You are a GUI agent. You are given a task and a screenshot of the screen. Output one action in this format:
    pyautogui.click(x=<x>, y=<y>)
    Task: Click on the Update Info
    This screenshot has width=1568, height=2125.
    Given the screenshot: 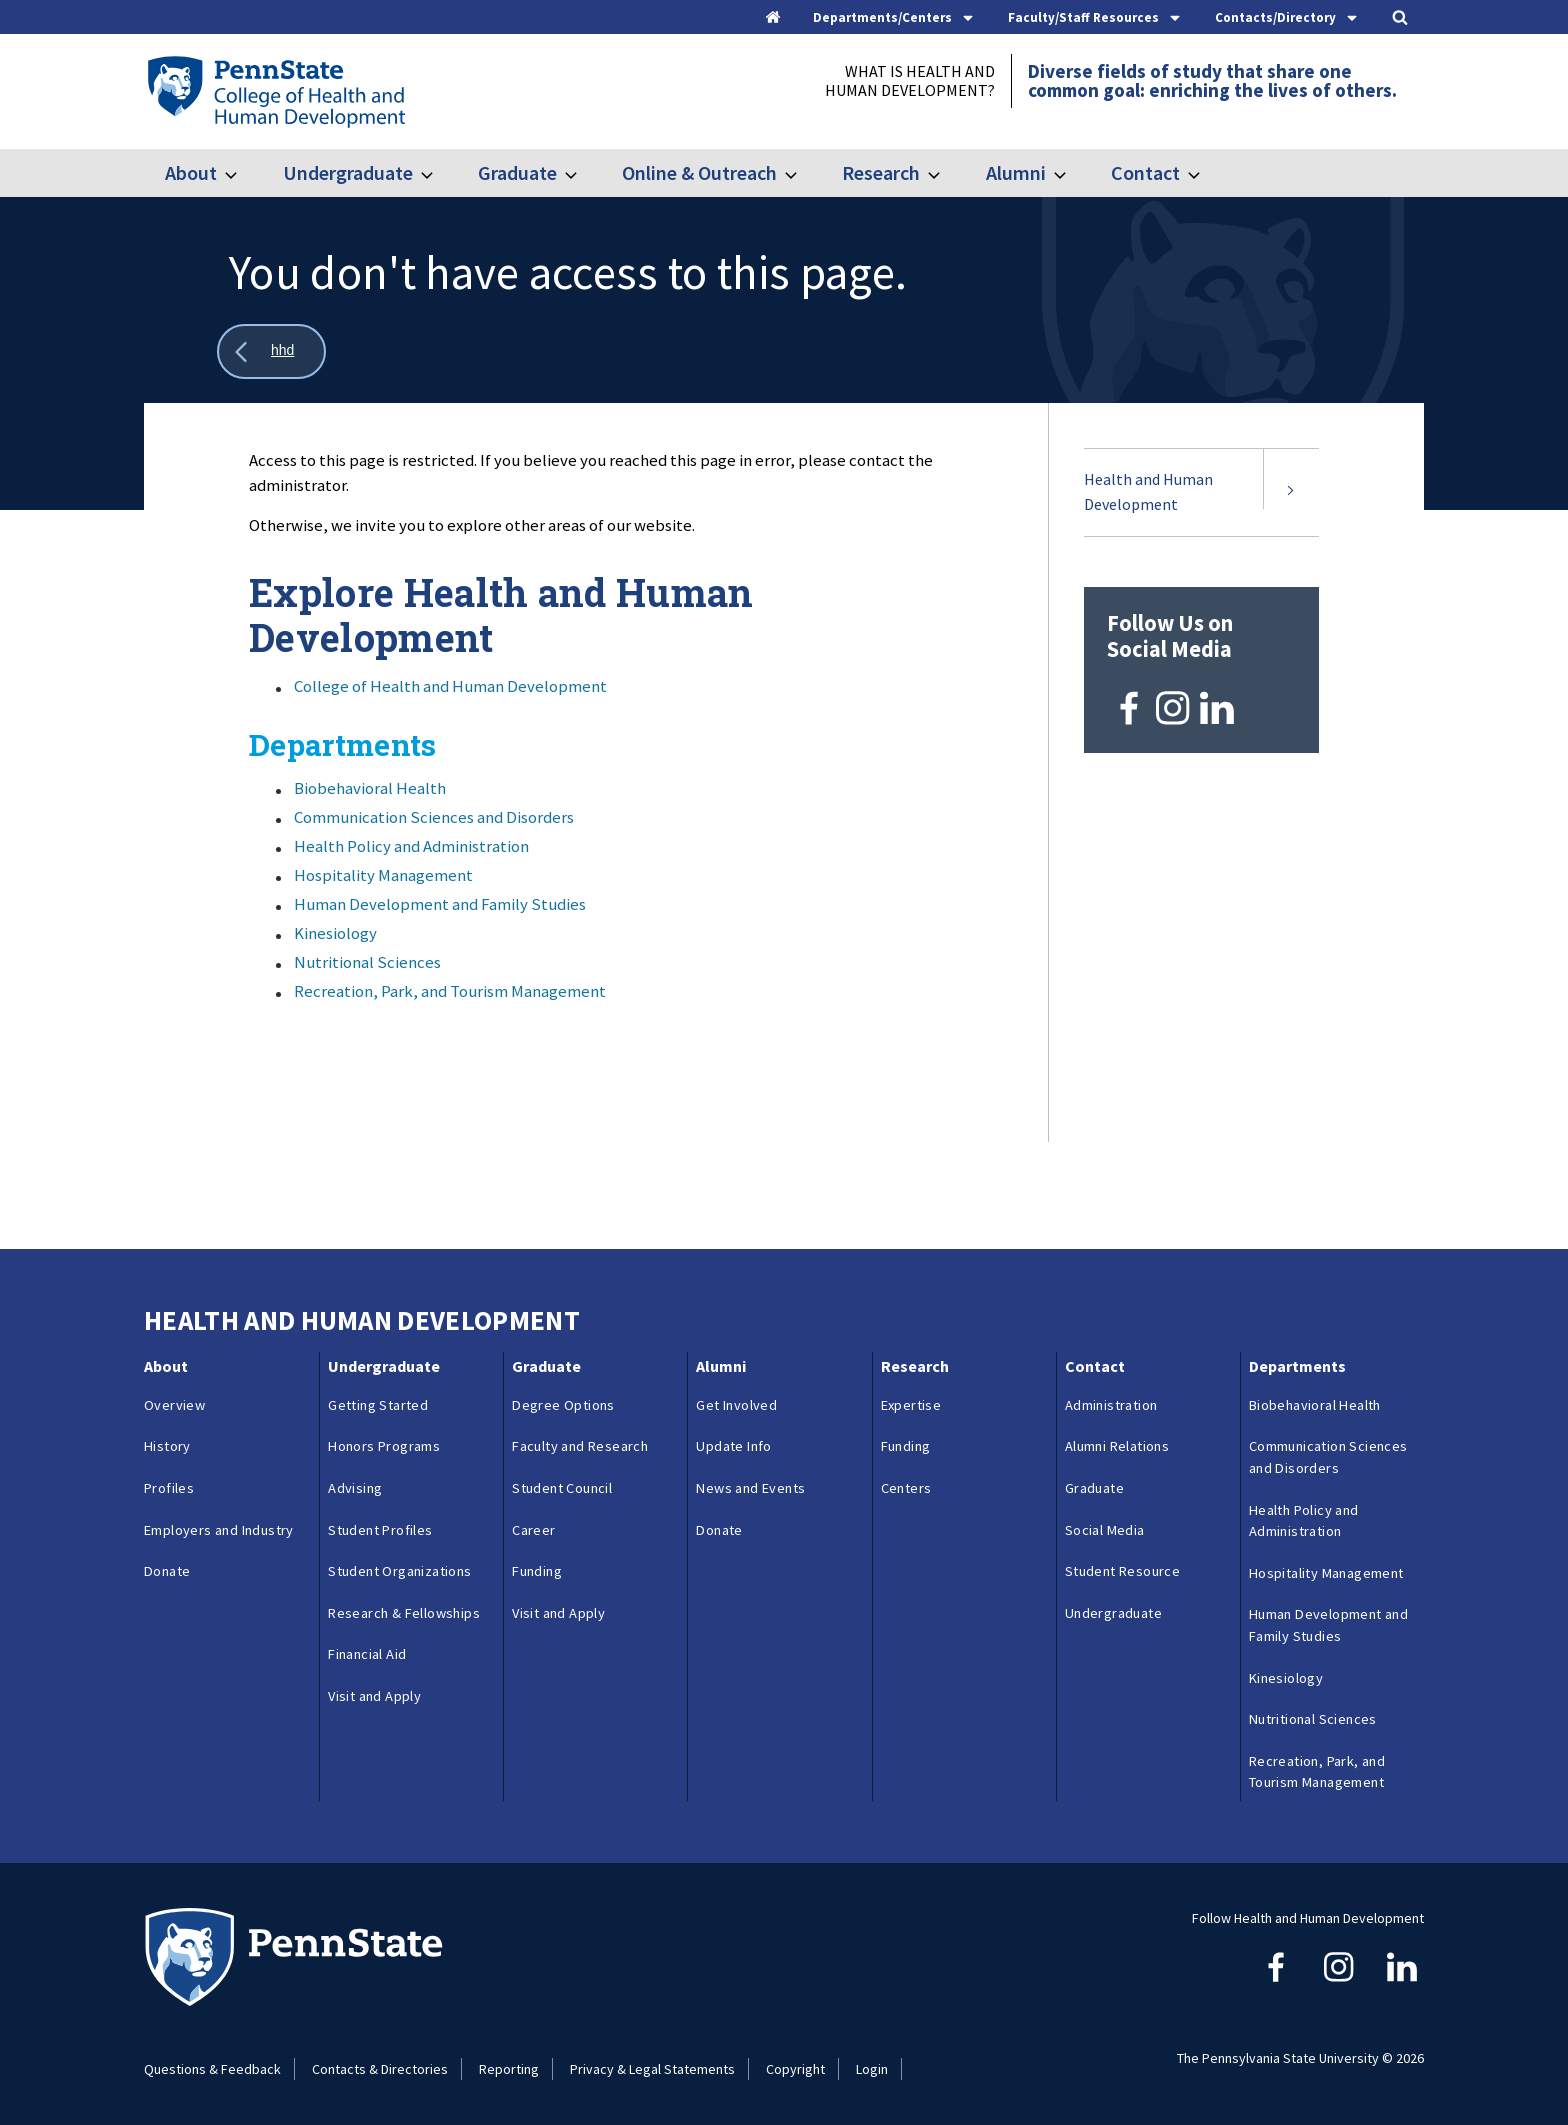 What is the action you would take?
    pyautogui.click(x=733, y=1446)
    